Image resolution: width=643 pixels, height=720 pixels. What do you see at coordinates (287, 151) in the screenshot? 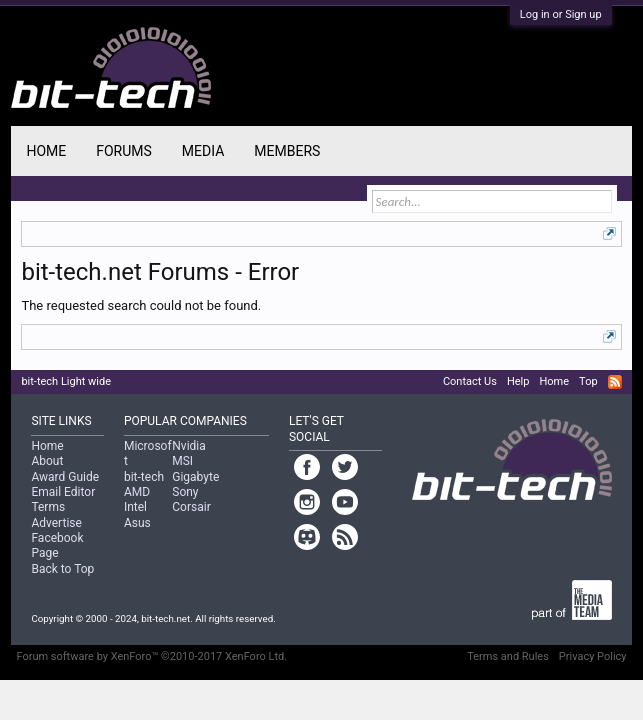
I see `Members` at bounding box center [287, 151].